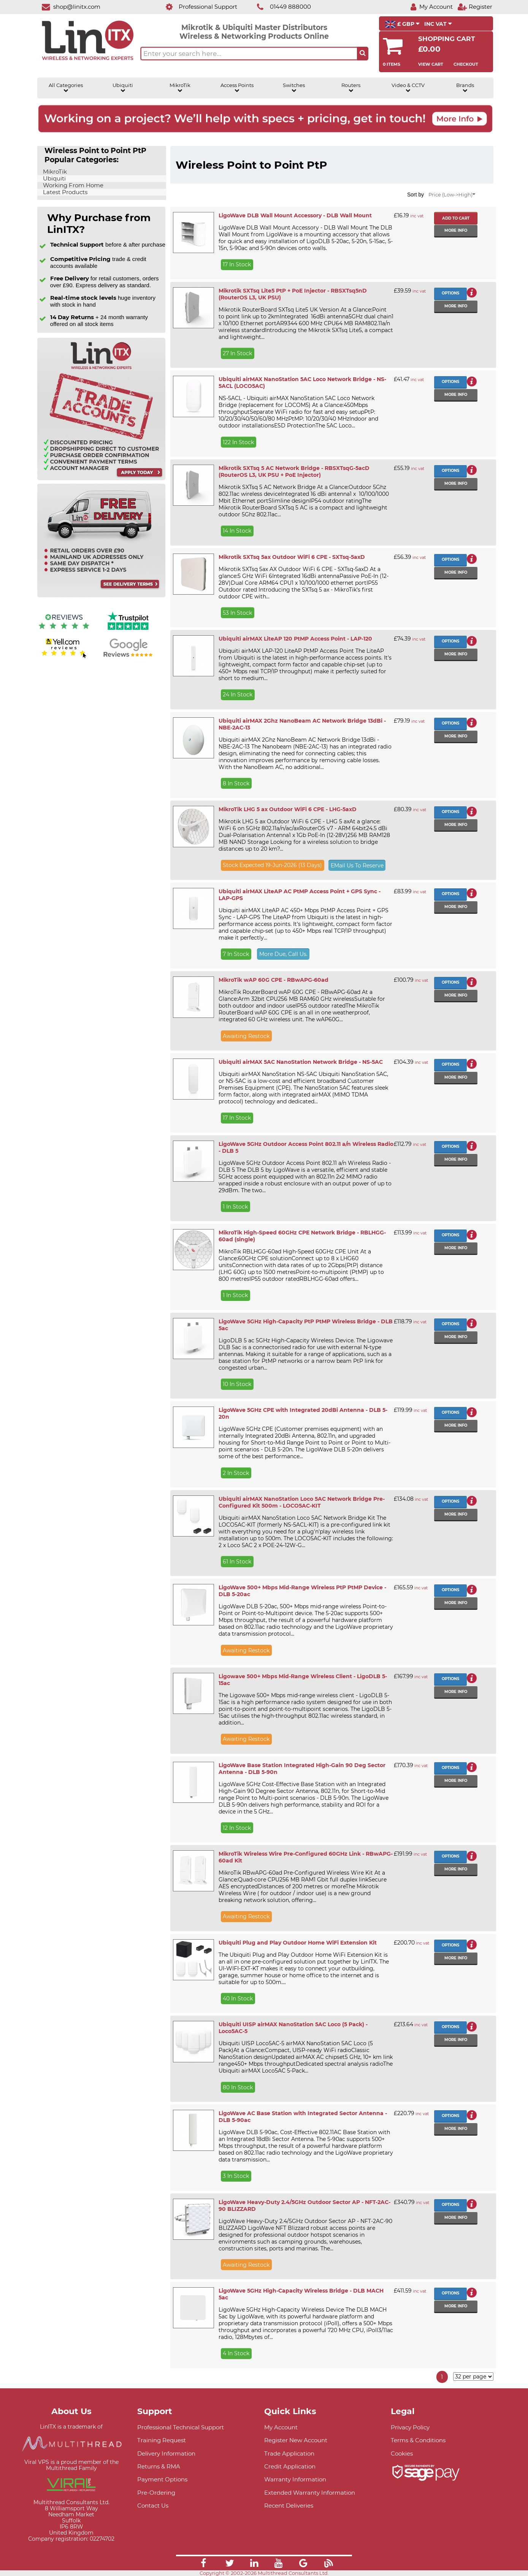 The height and width of the screenshot is (2576, 528). I want to click on Checkout, so click(465, 64).